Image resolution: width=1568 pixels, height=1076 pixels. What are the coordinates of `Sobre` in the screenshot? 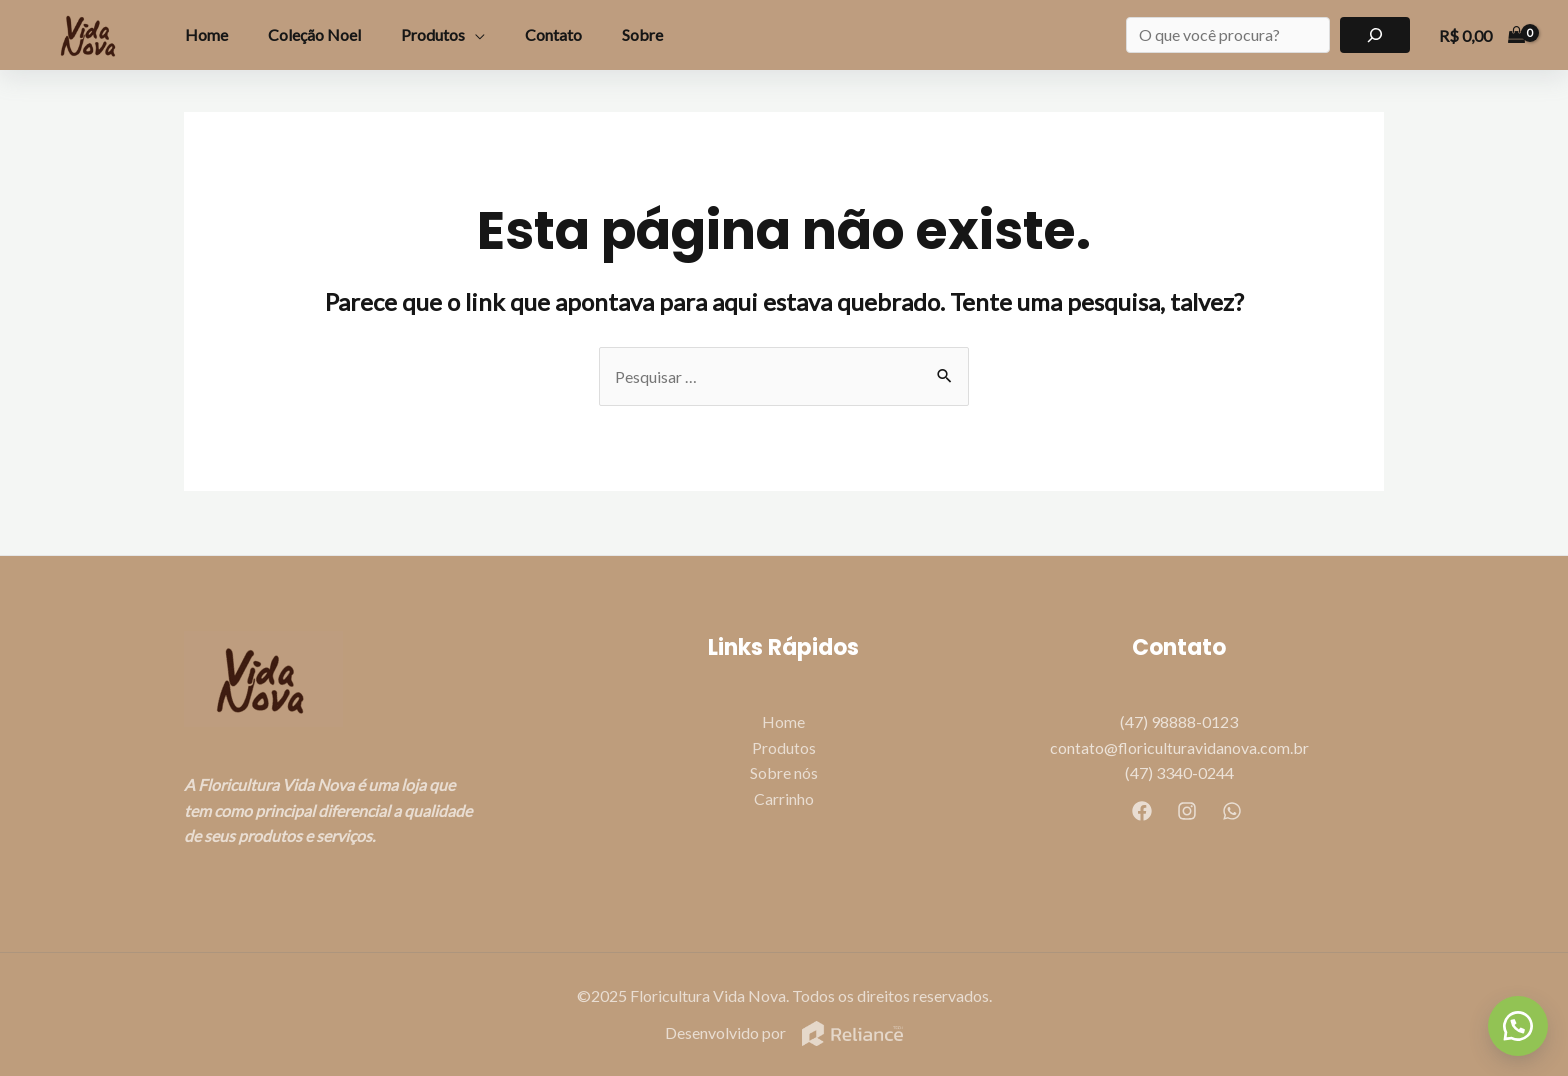 It's located at (642, 34).